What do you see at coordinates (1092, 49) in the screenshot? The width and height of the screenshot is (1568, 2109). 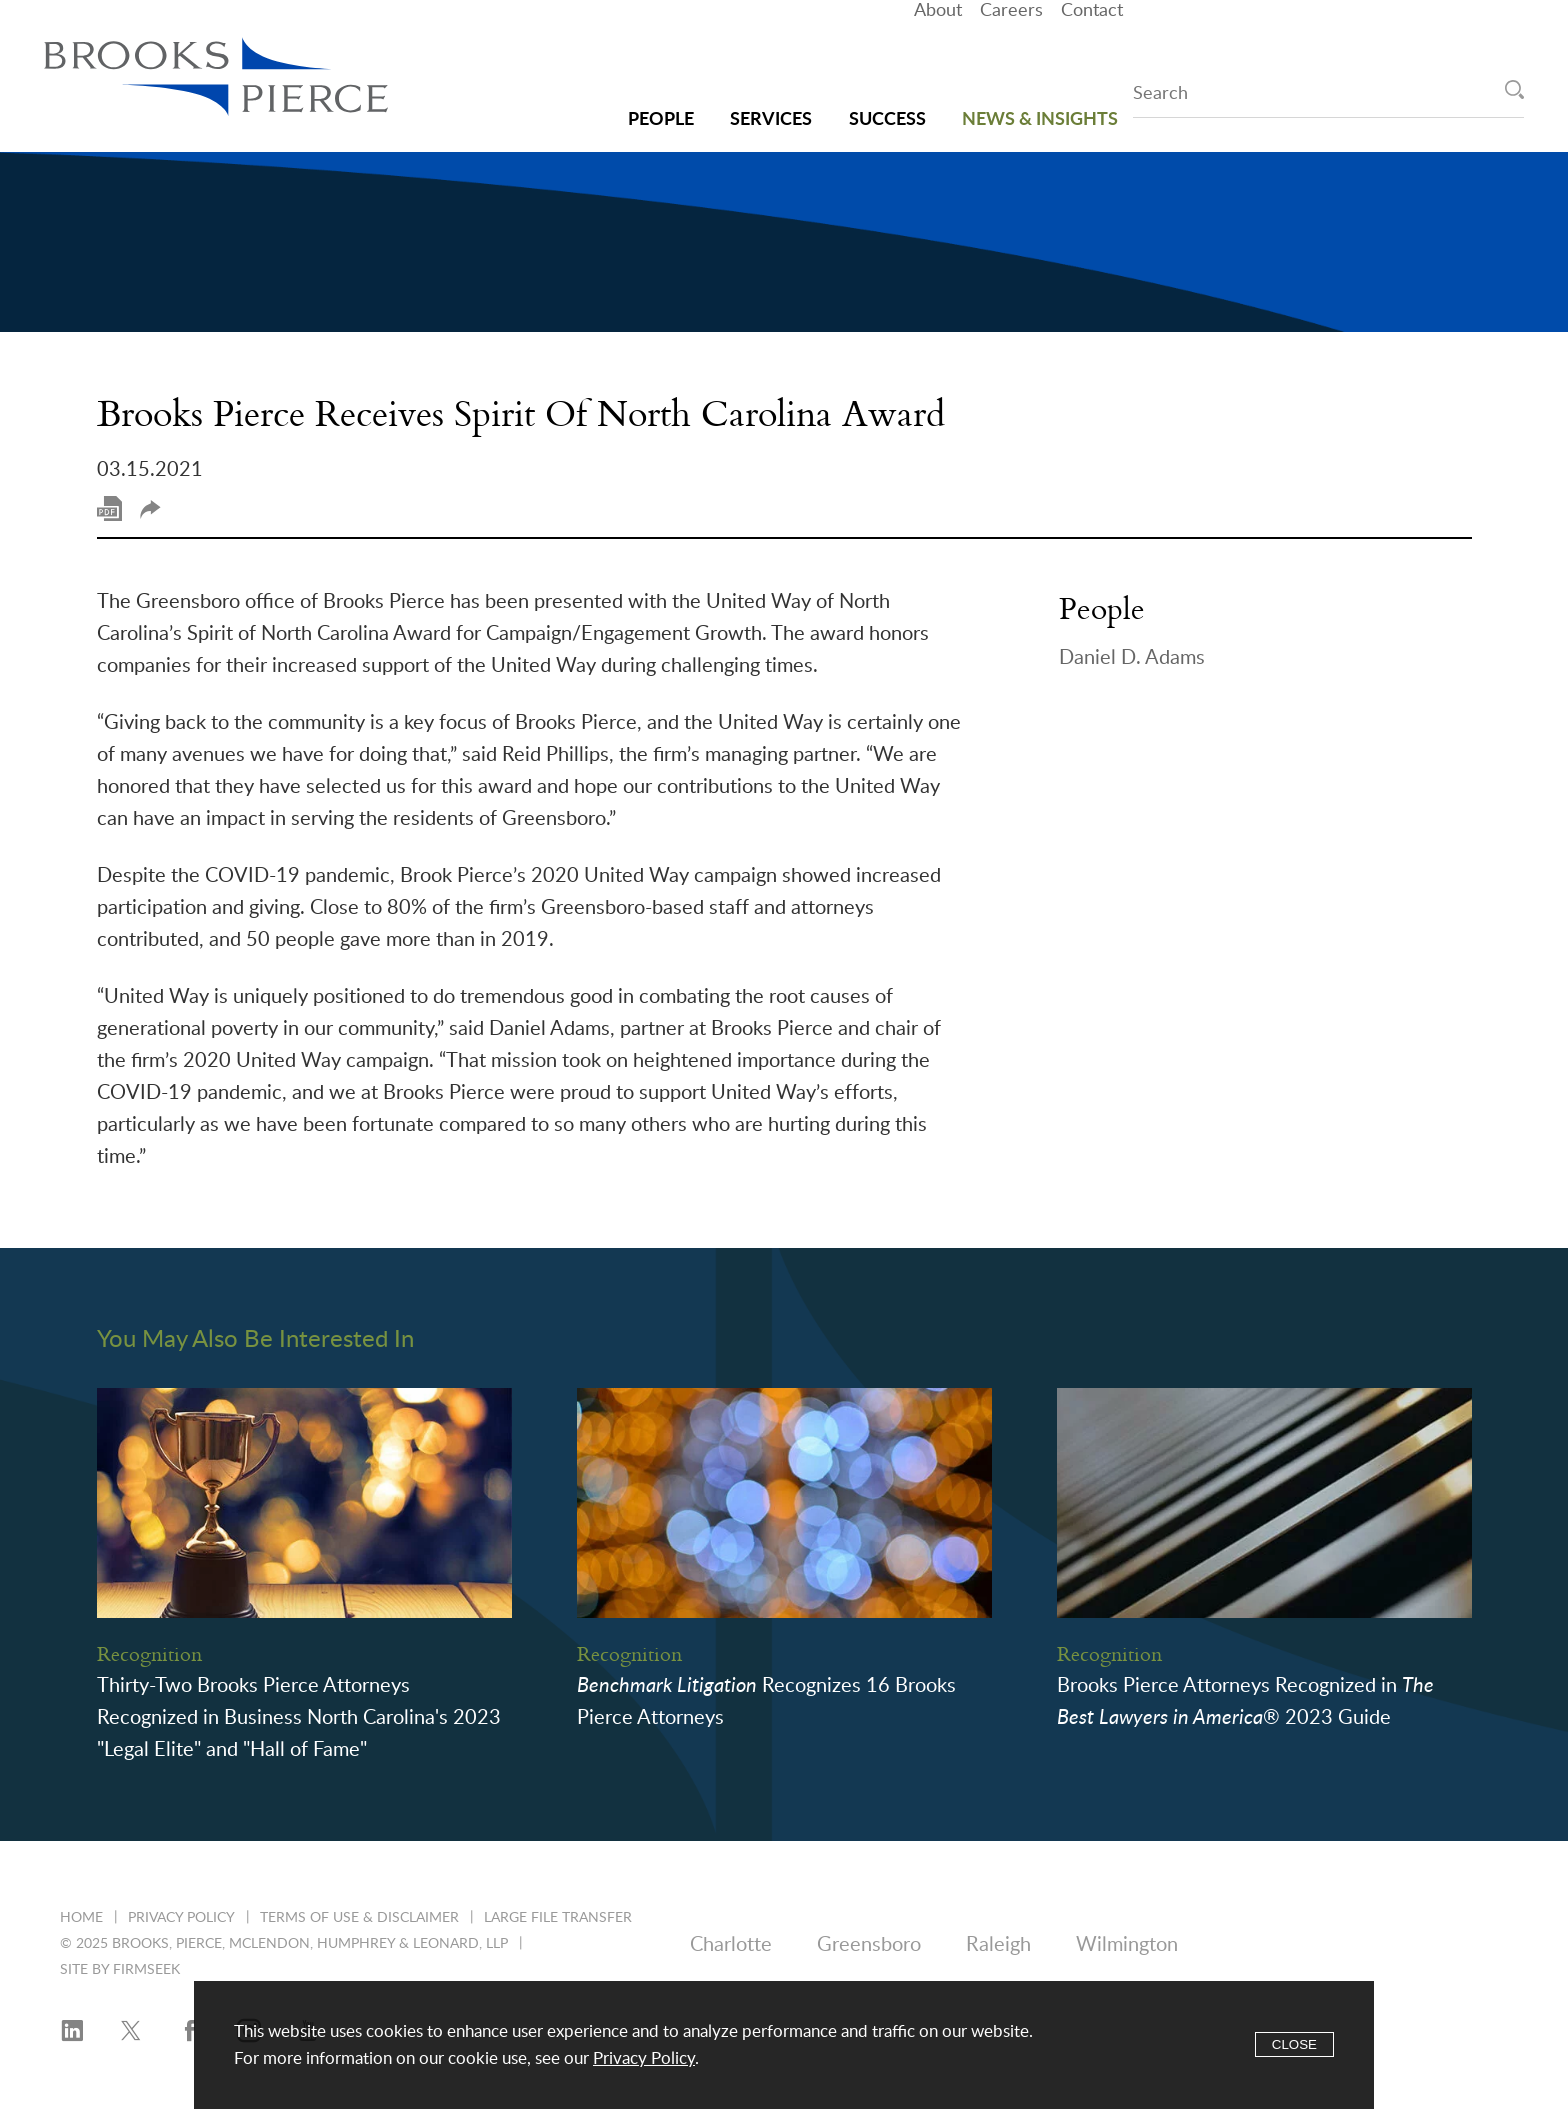 I see `Contact` at bounding box center [1092, 49].